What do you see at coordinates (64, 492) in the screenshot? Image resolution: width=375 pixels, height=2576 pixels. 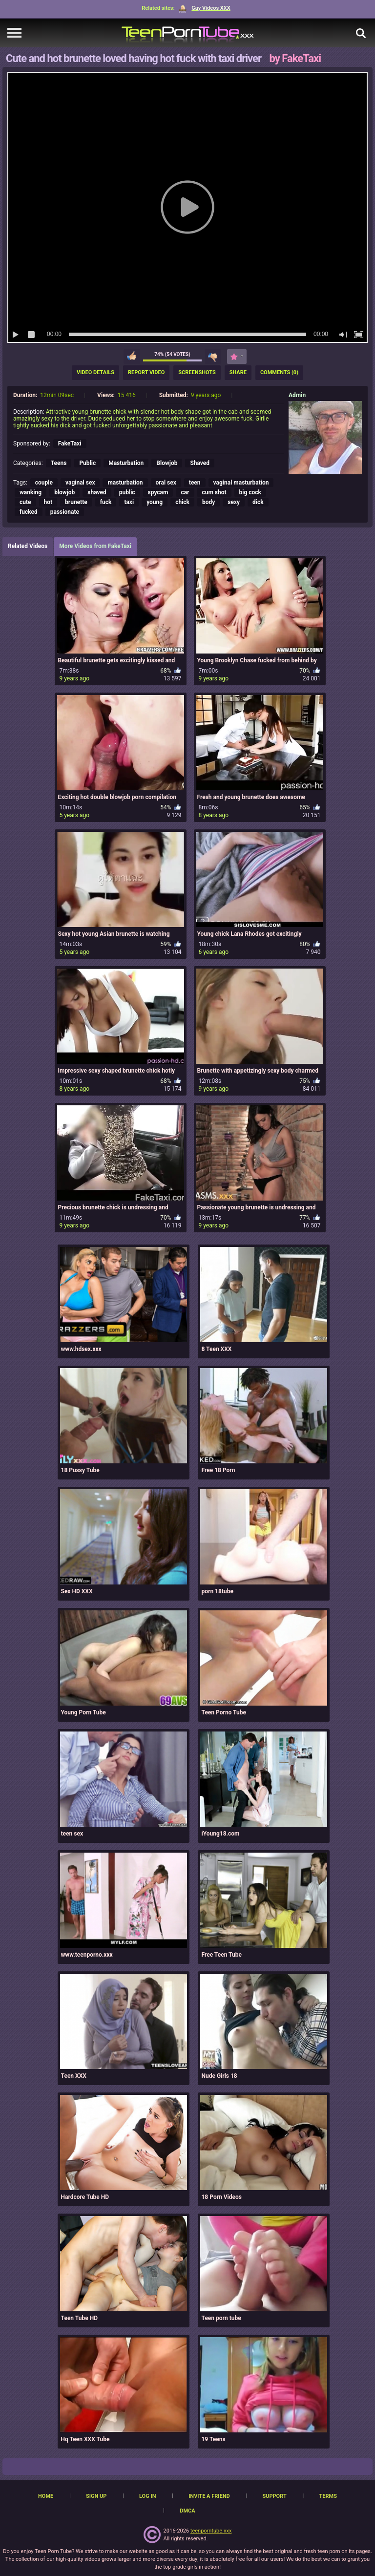 I see `blowjob` at bounding box center [64, 492].